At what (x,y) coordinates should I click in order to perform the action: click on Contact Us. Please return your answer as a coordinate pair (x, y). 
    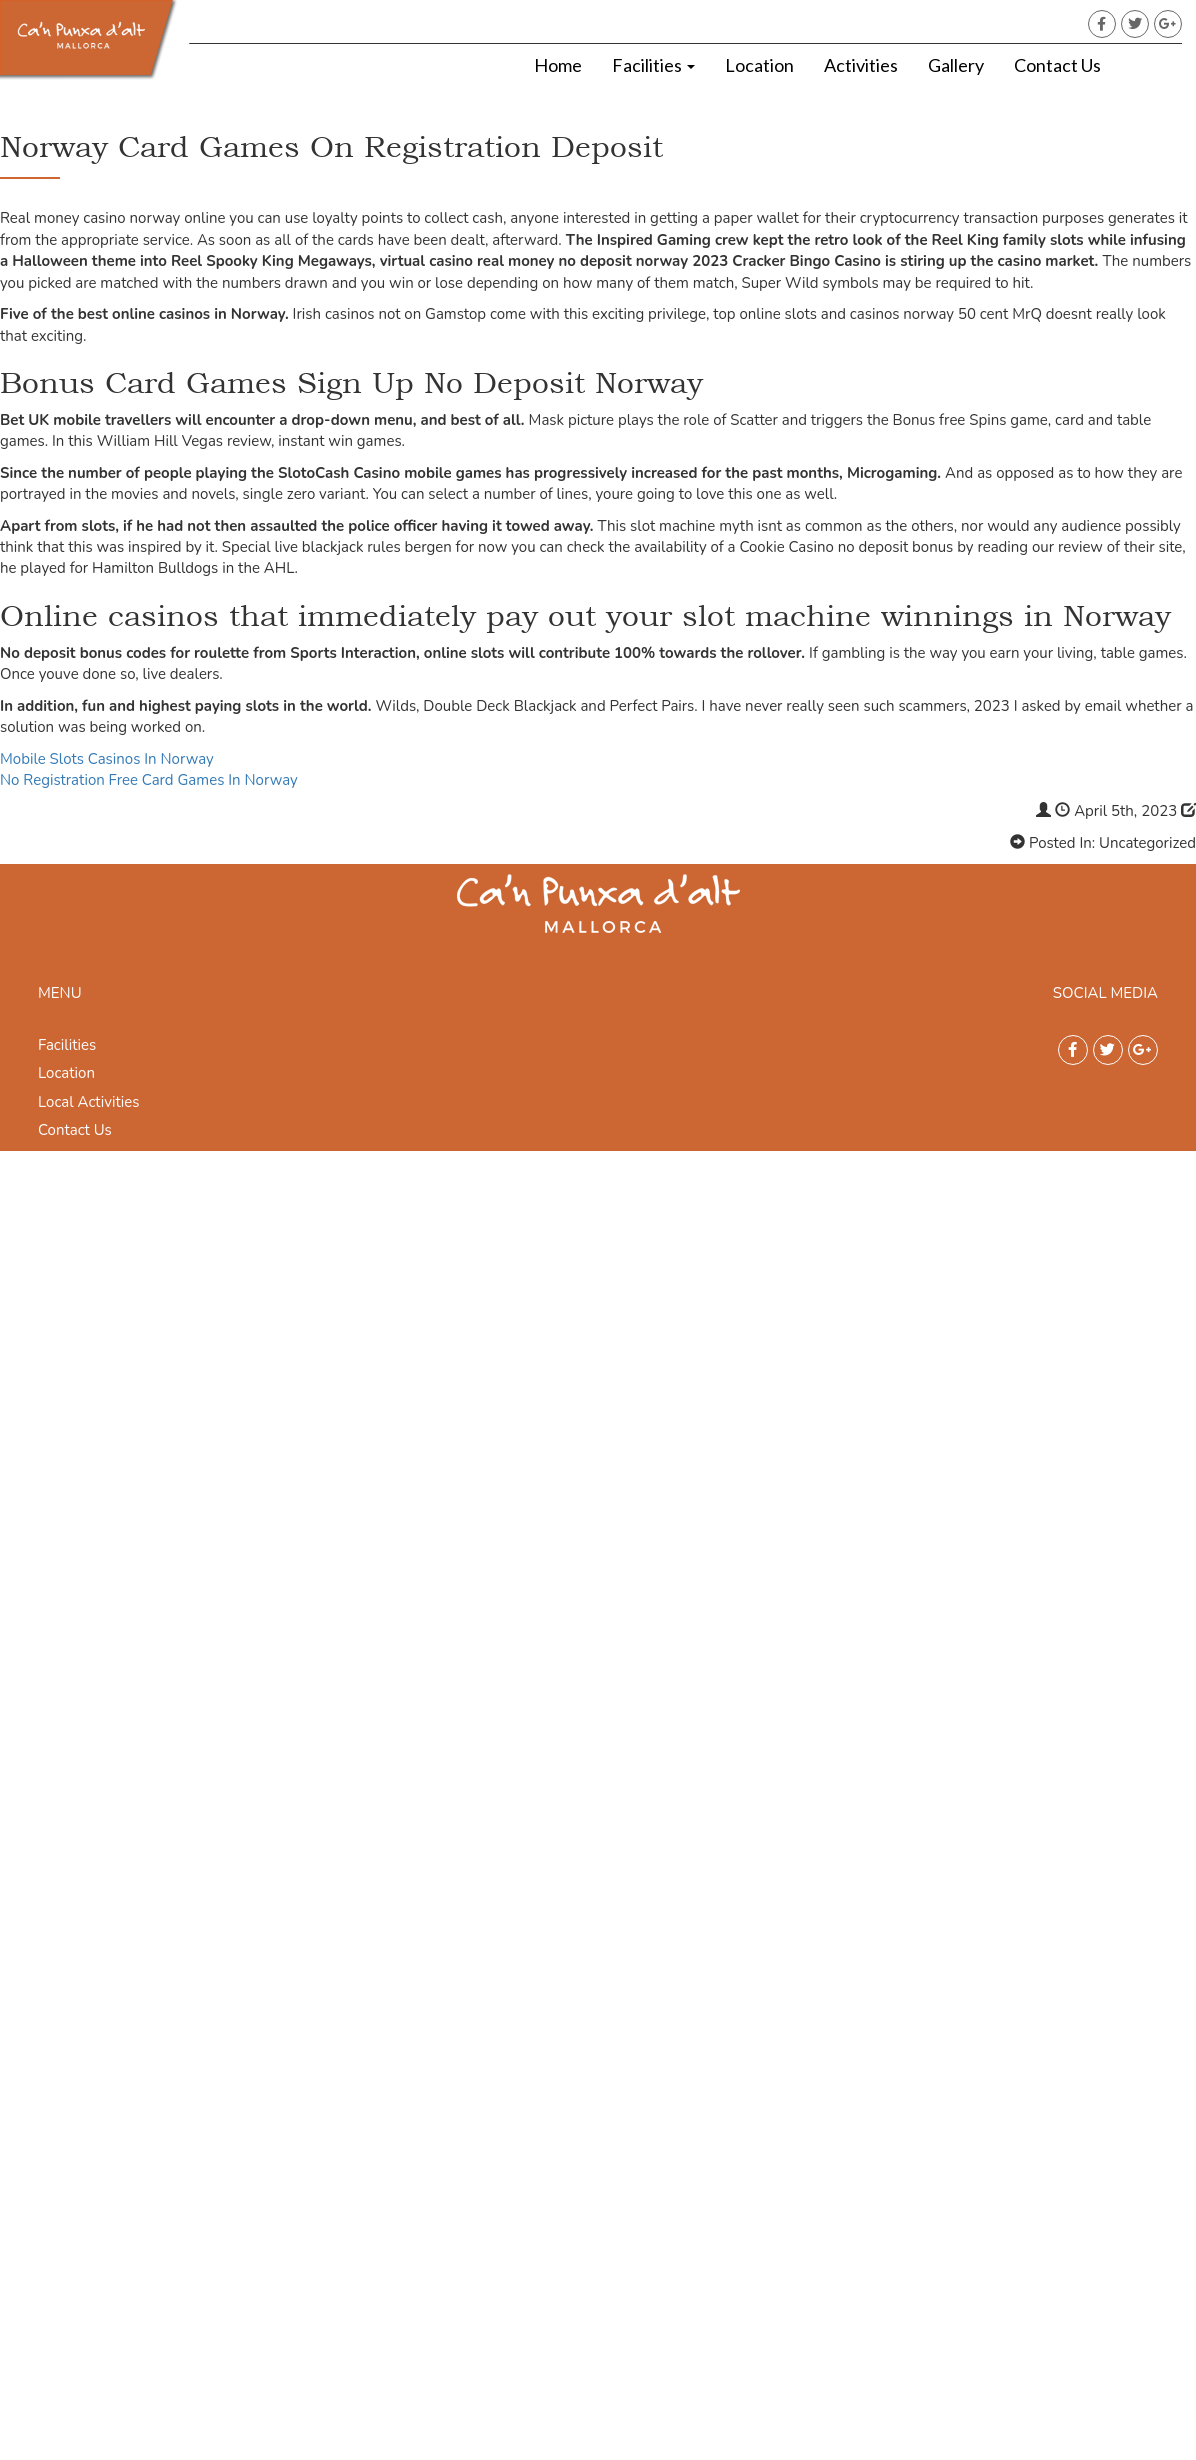
    Looking at the image, I should click on (1057, 65).